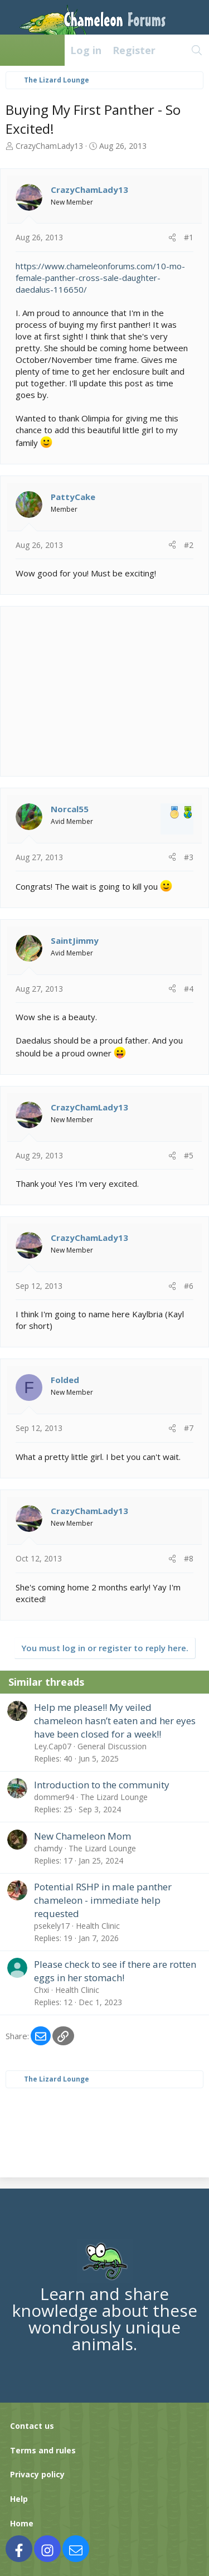 This screenshot has width=209, height=2576. I want to click on Terms and rules, so click(43, 2450).